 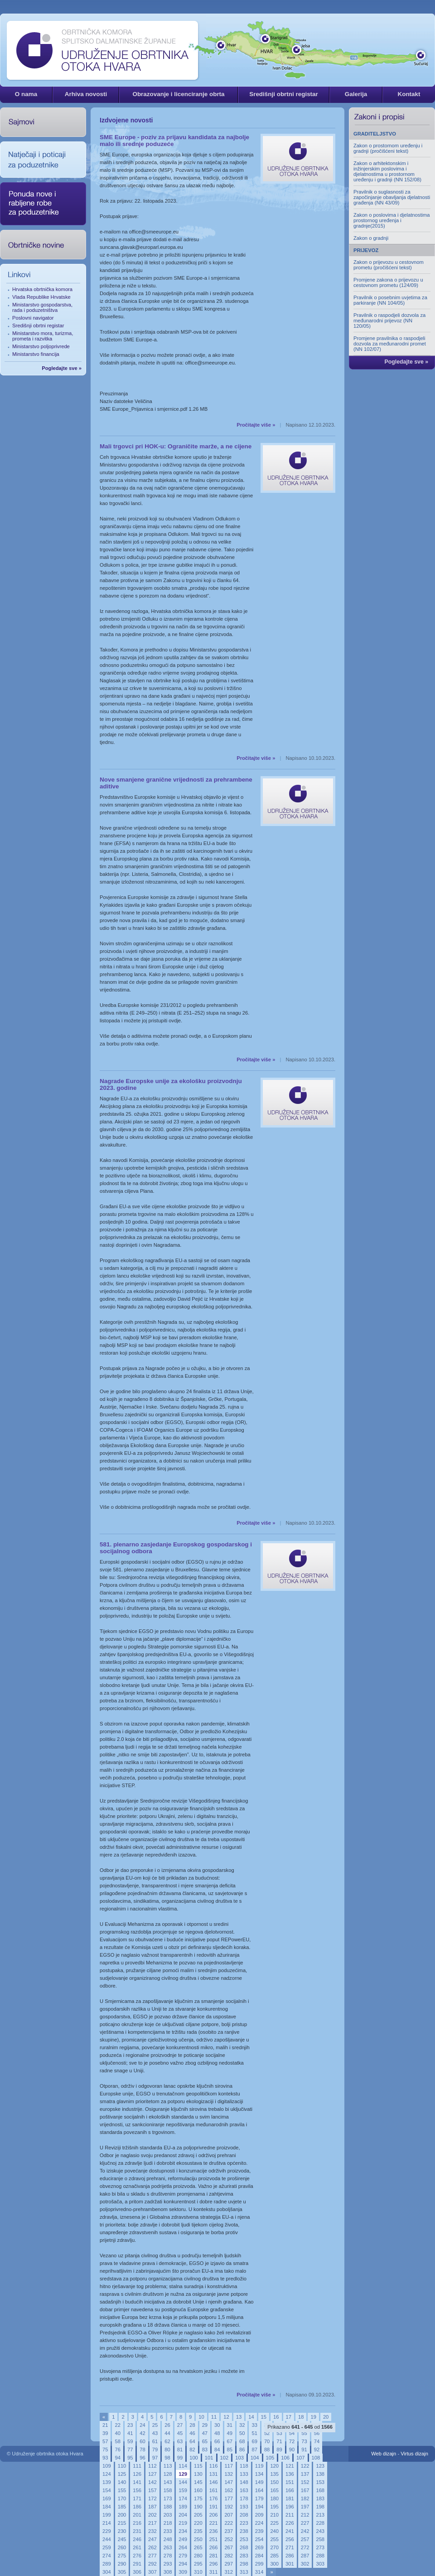 What do you see at coordinates (228, 2523) in the screenshot?
I see `222` at bounding box center [228, 2523].